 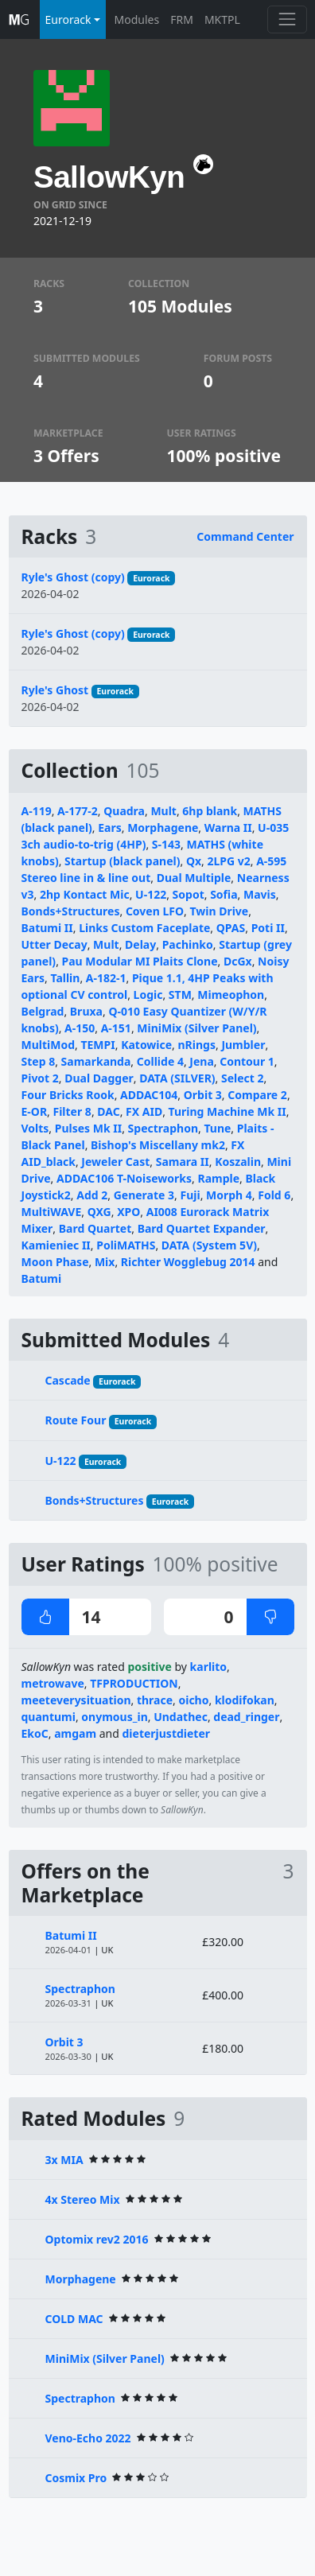 I want to click on E-OR, so click(x=34, y=1111).